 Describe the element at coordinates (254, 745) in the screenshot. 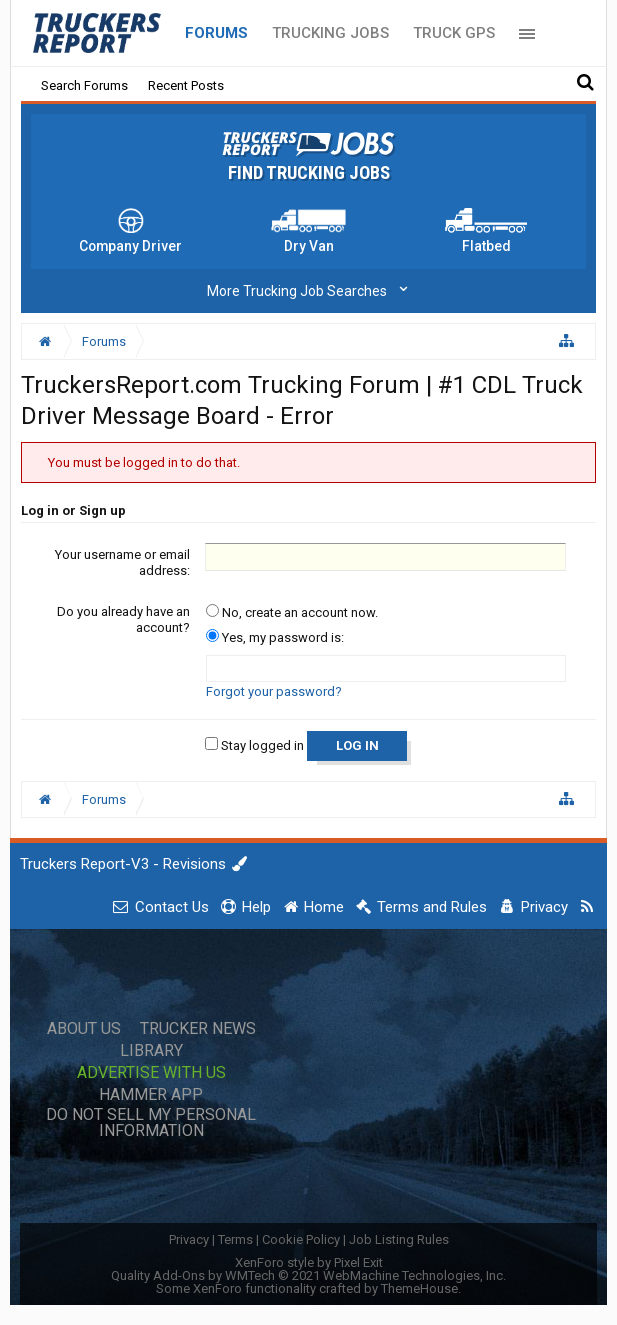

I see `Stay logged in` at that location.